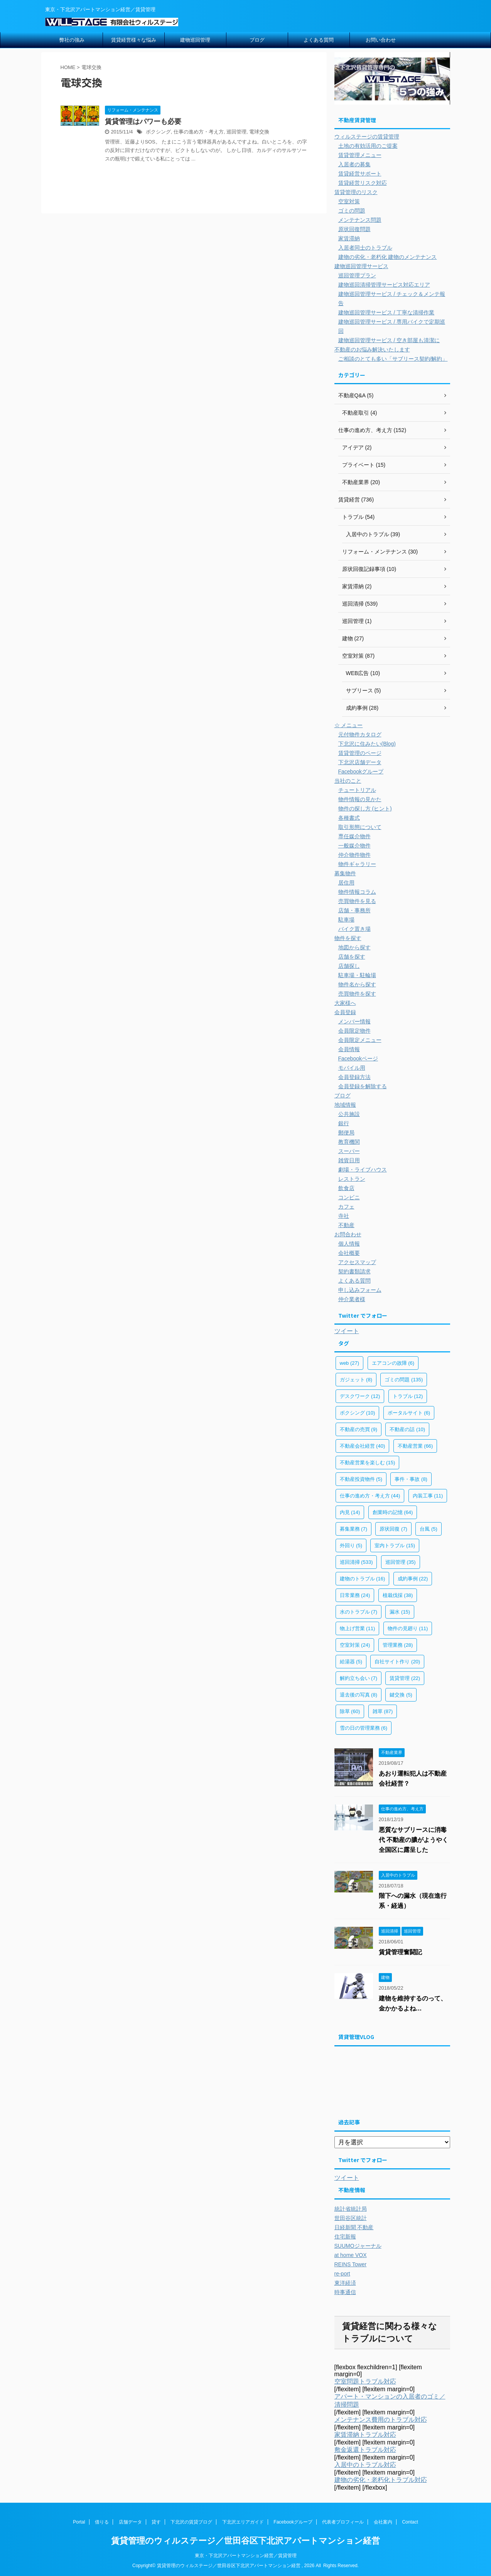 The image size is (491, 2576). What do you see at coordinates (345, 1003) in the screenshot?
I see `大家様へ` at bounding box center [345, 1003].